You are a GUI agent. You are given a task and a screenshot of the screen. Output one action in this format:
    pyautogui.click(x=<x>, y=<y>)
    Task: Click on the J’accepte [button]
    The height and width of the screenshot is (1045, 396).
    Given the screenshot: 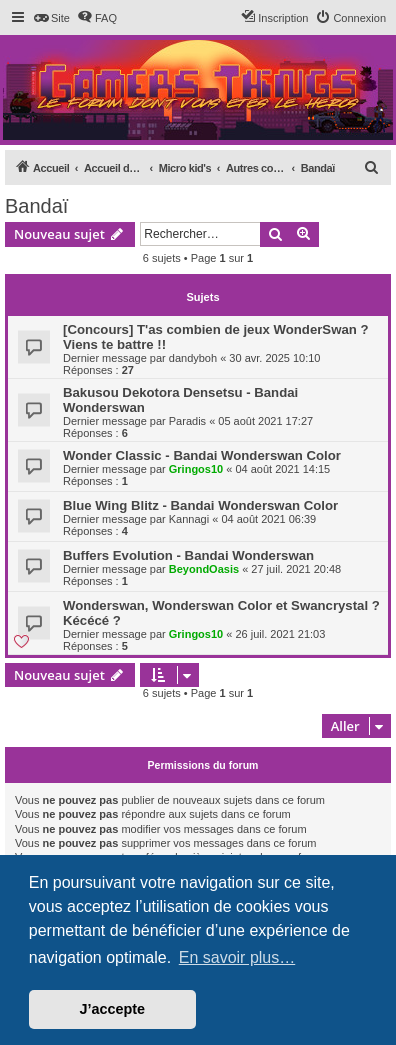 What is the action you would take?
    pyautogui.click(x=113, y=1009)
    